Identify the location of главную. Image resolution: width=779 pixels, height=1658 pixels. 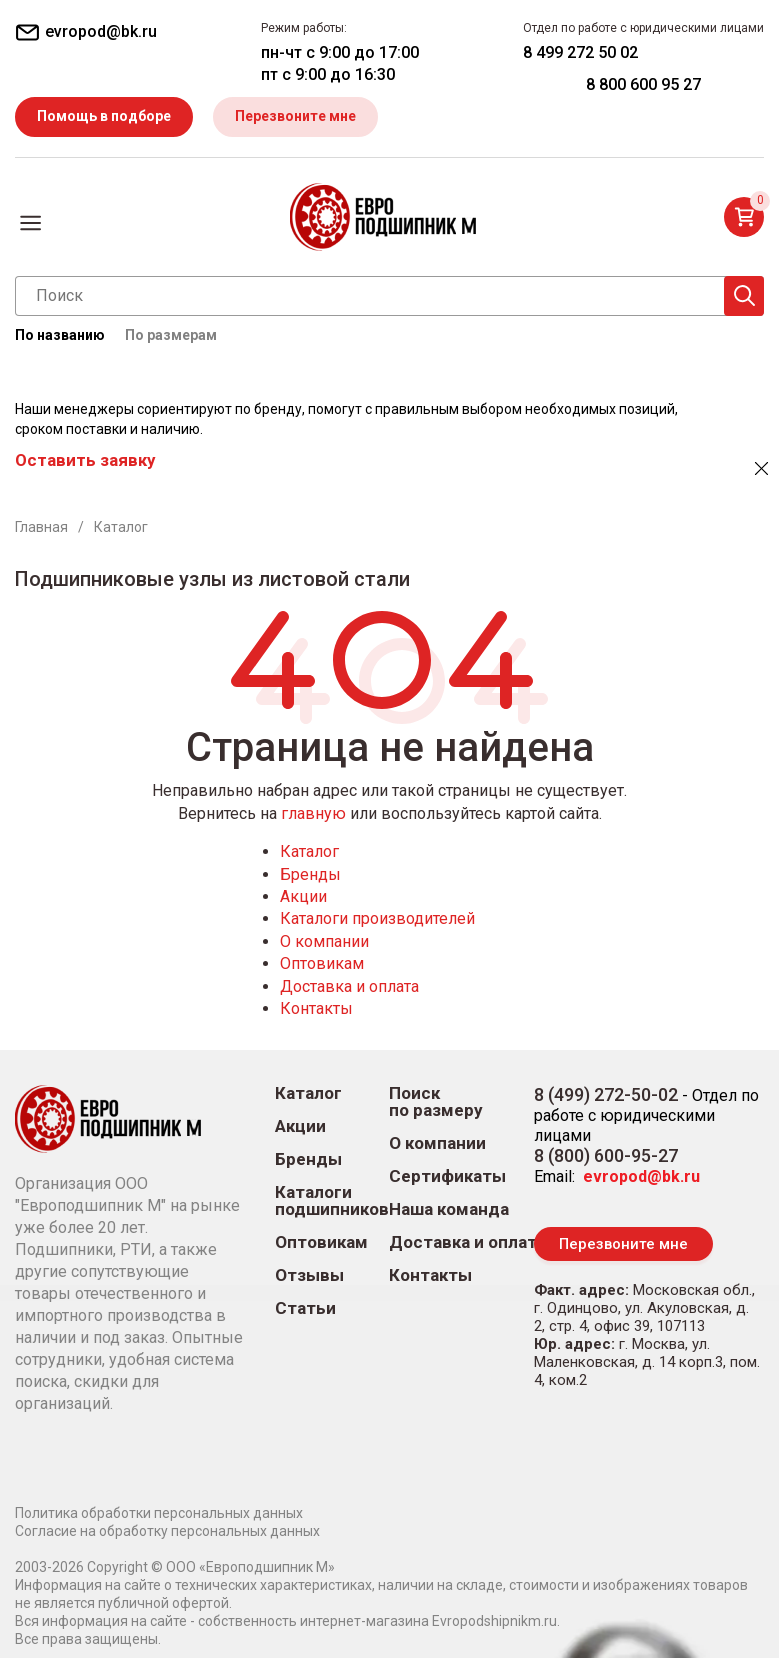
(313, 813).